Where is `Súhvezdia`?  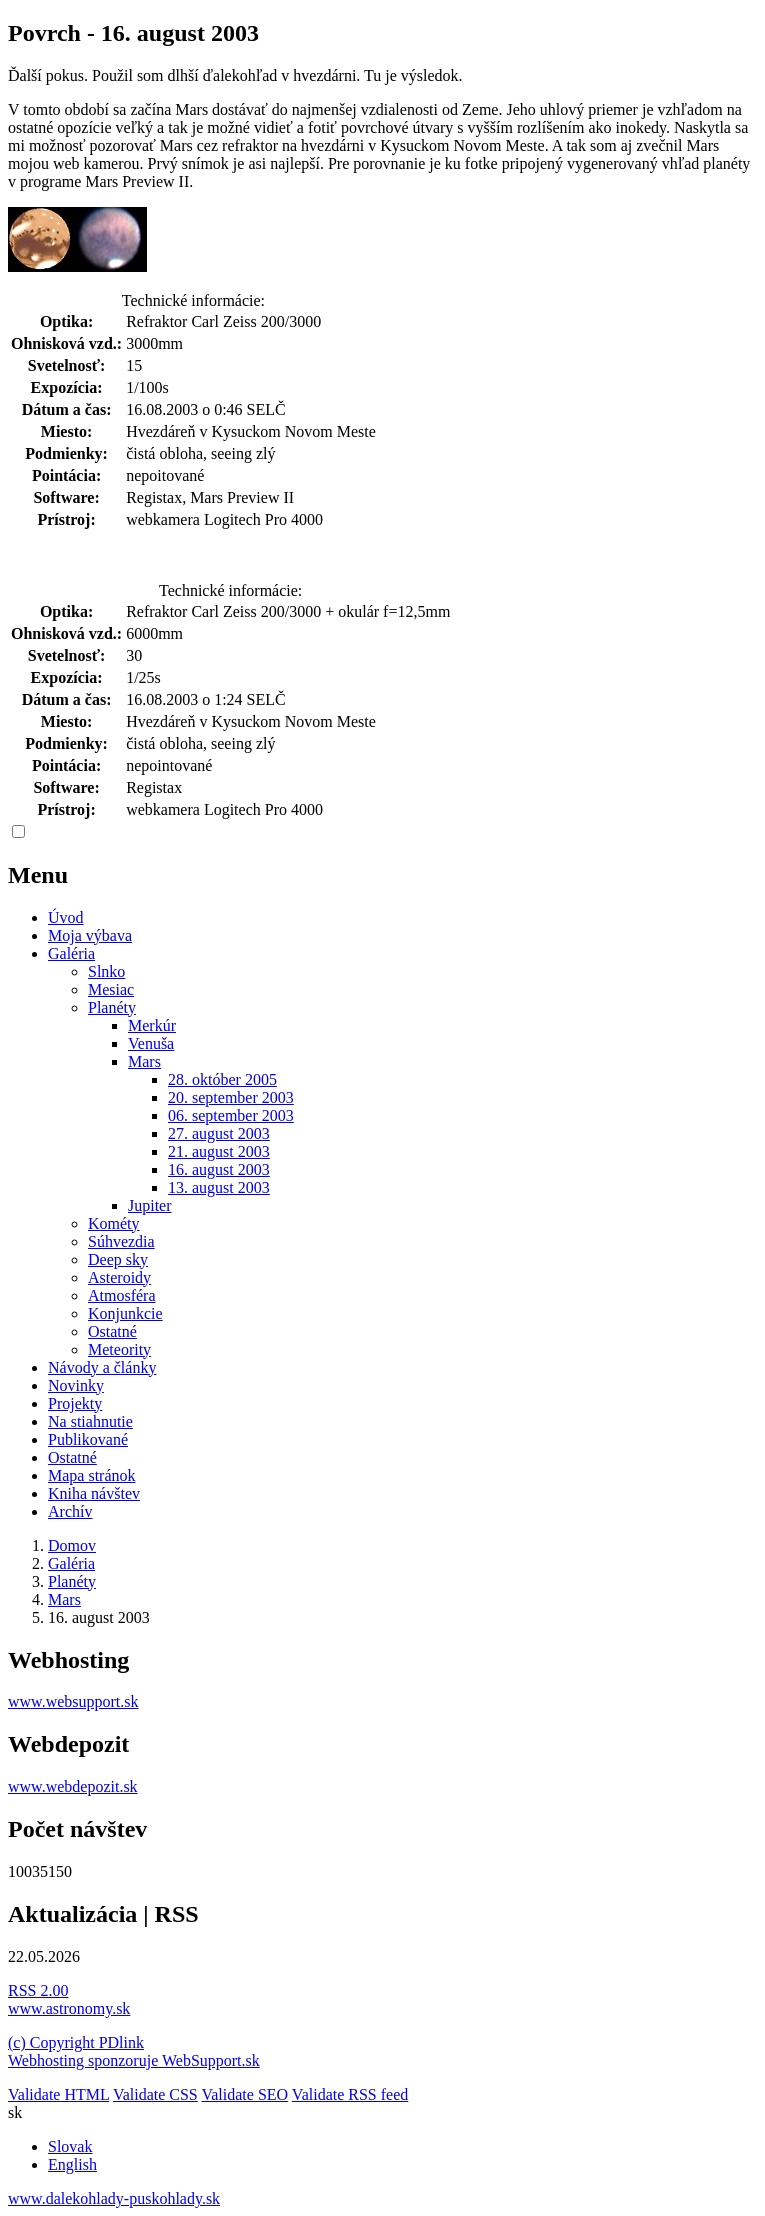 Súhvezdia is located at coordinates (121, 1241).